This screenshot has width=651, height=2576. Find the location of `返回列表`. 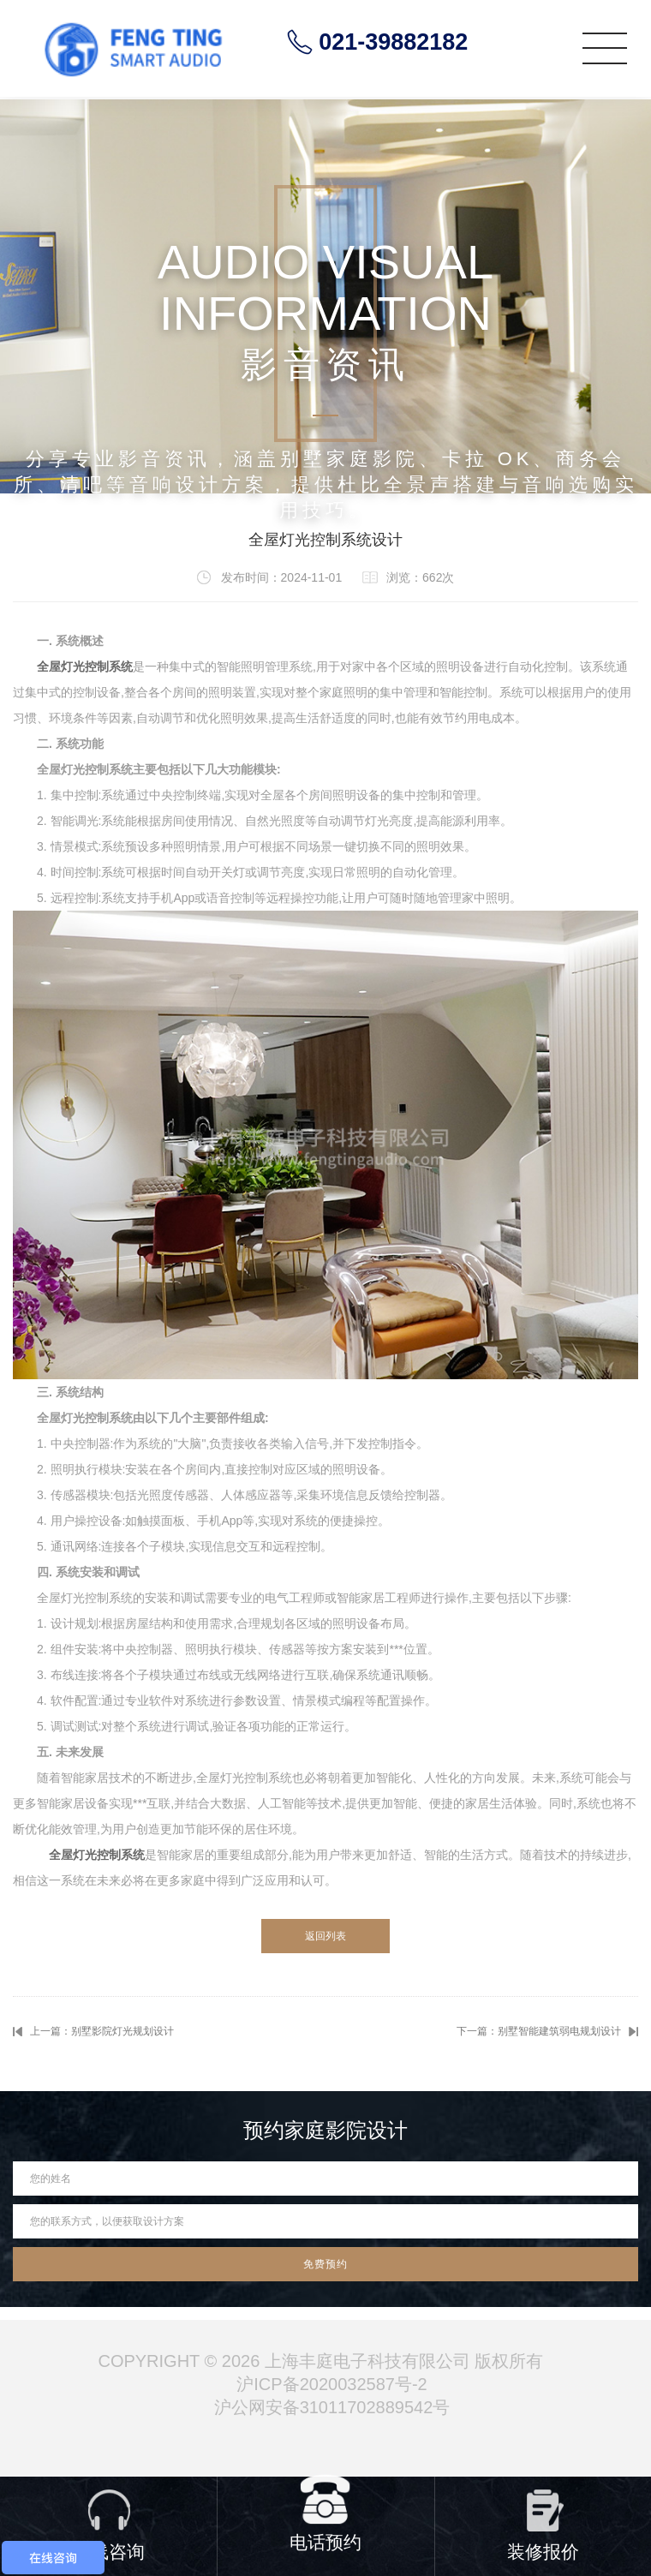

返回列表 is located at coordinates (325, 1936).